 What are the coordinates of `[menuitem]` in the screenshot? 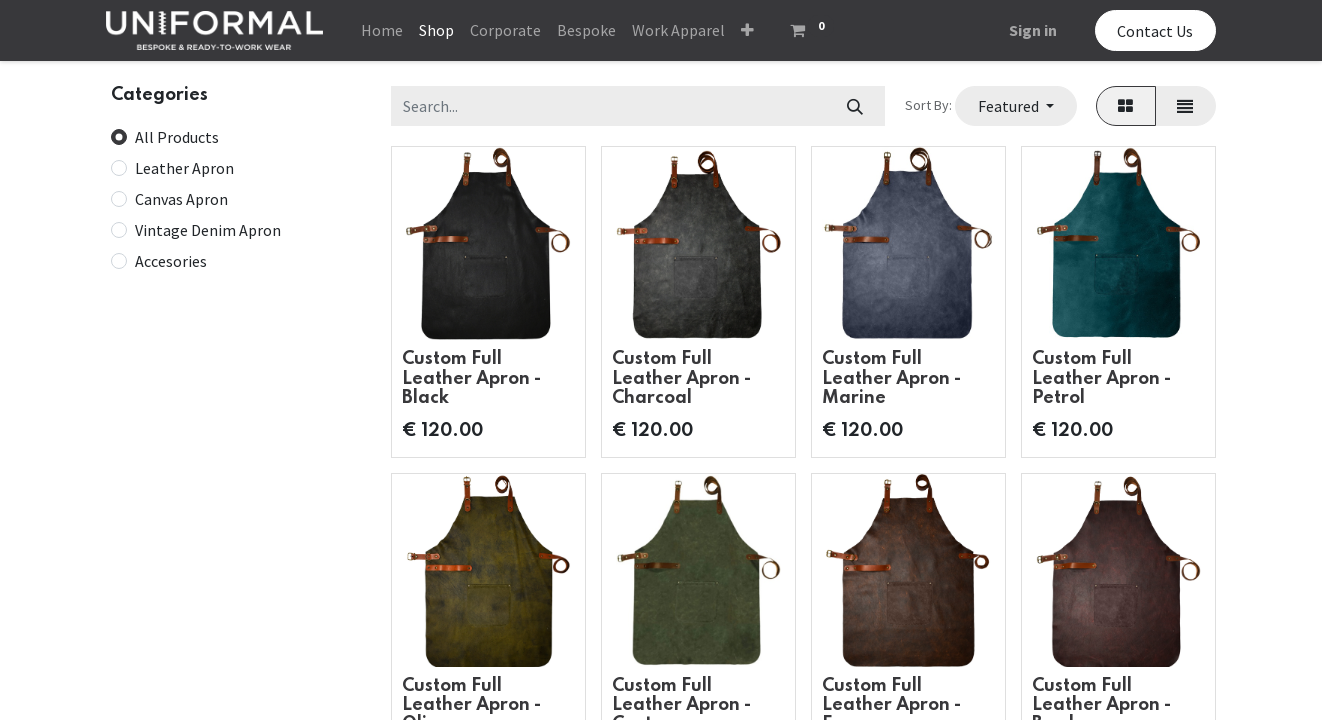 It's located at (382, 30).